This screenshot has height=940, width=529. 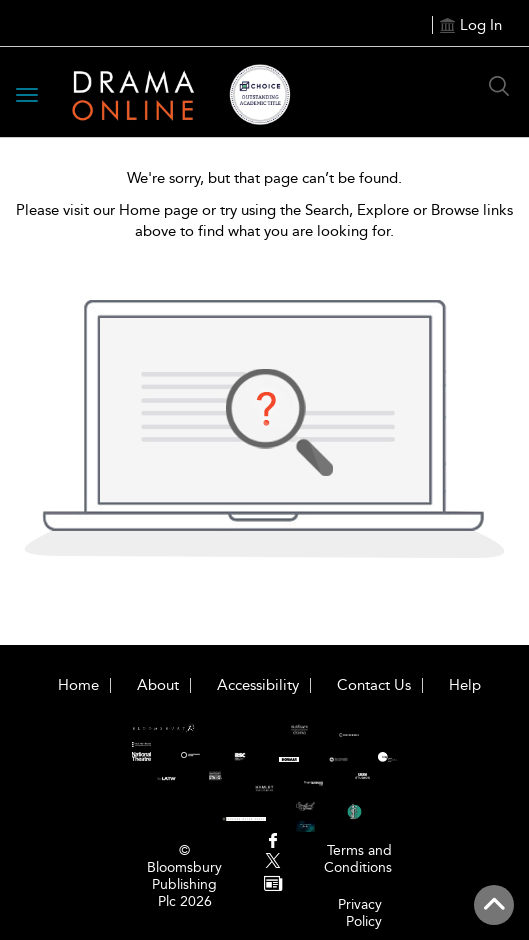 I want to click on Terms and Conditions, so click(x=358, y=859).